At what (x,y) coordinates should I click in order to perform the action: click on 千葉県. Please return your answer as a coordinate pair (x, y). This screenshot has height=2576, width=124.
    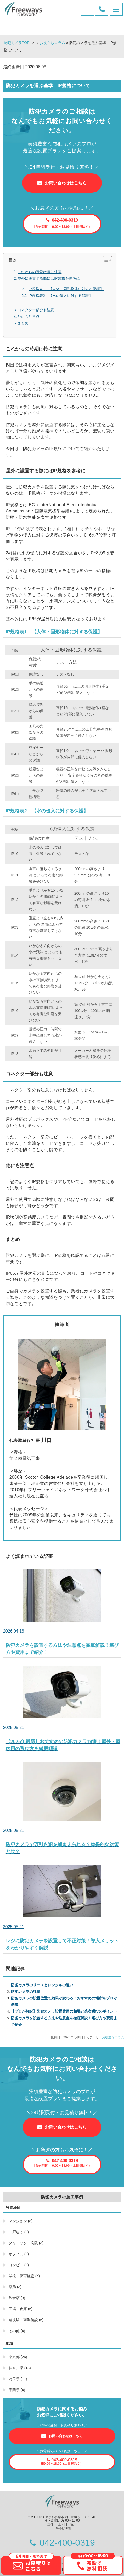
    Looking at the image, I should click on (14, 2390).